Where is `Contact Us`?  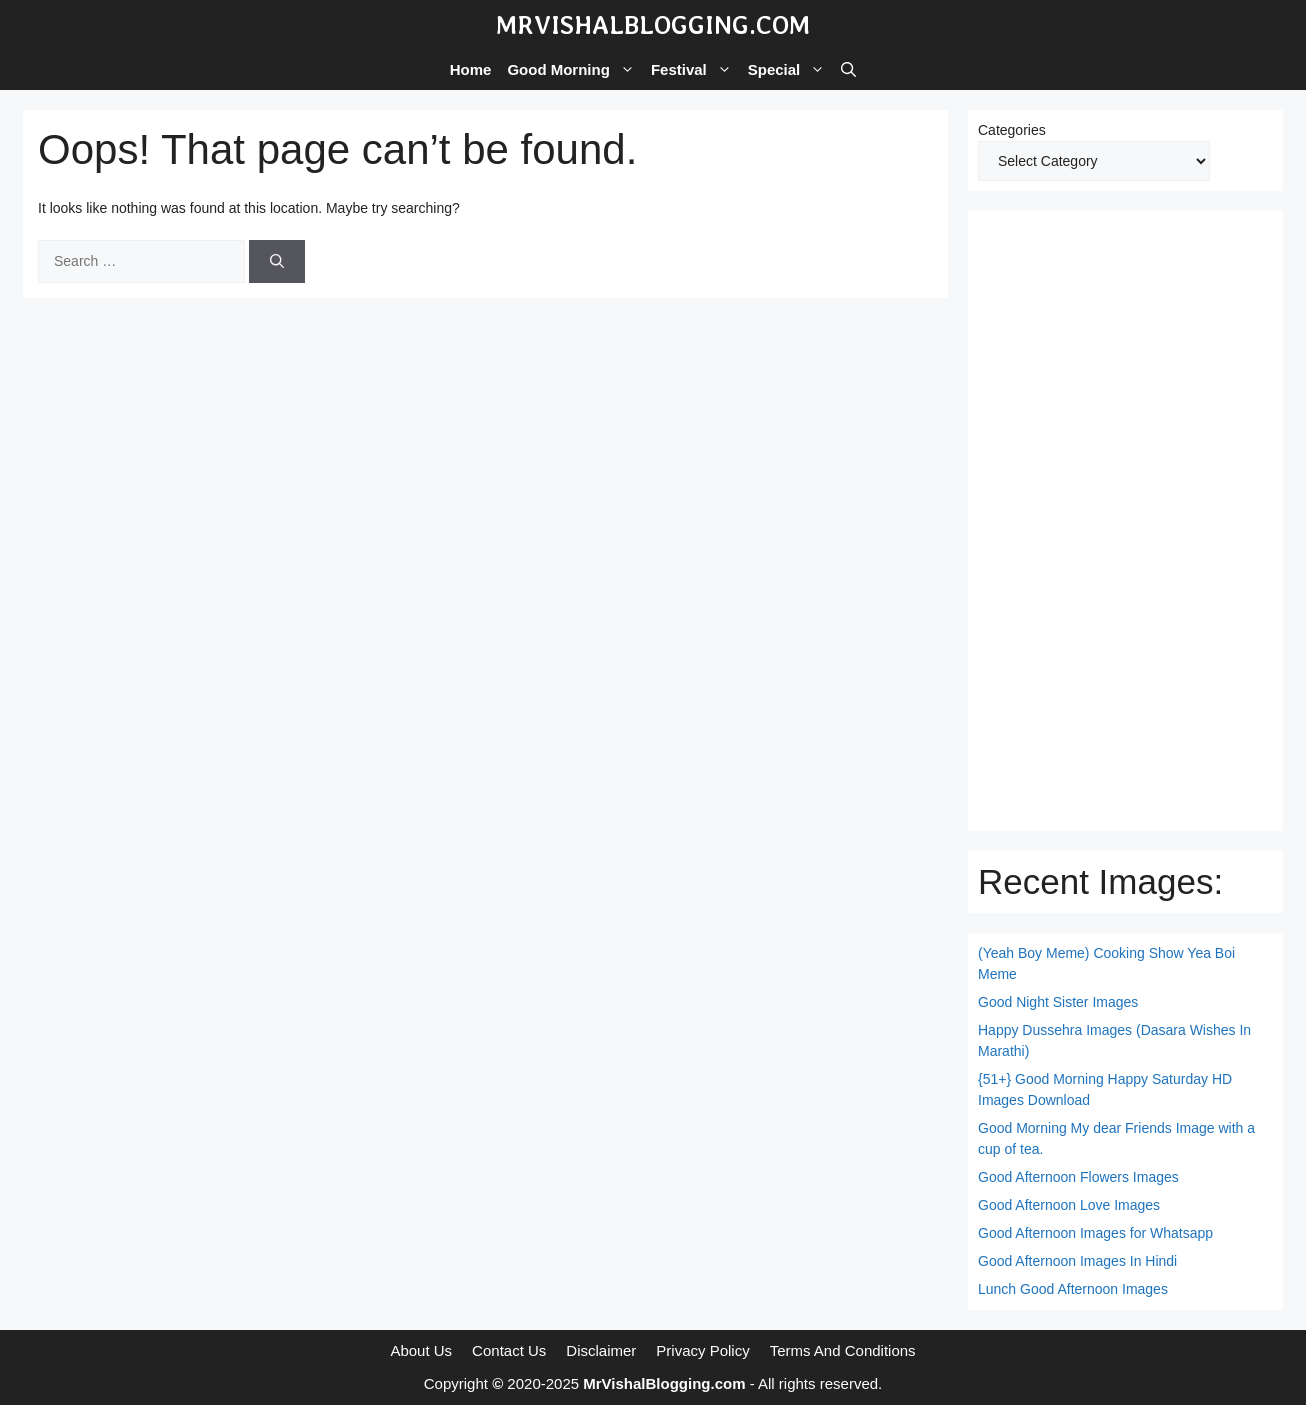
Contact Us is located at coordinates (509, 1350).